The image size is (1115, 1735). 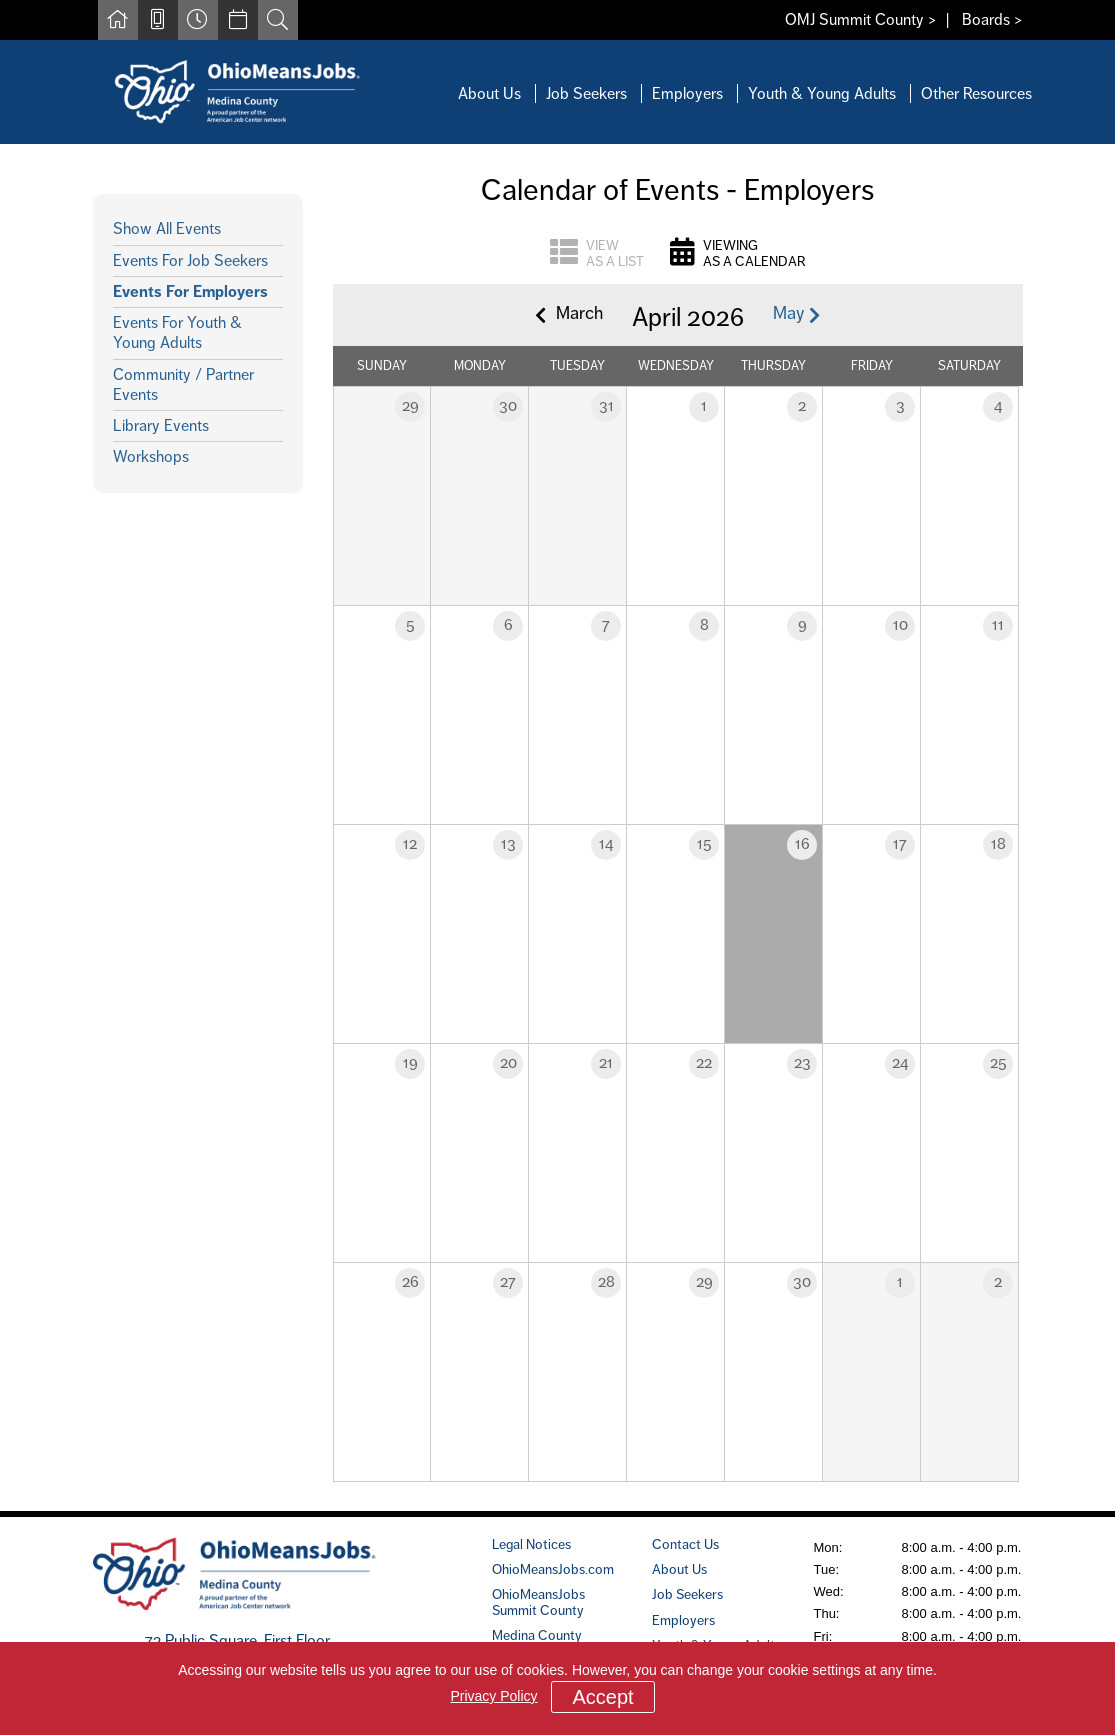 What do you see at coordinates (161, 425) in the screenshot?
I see `Library Events` at bounding box center [161, 425].